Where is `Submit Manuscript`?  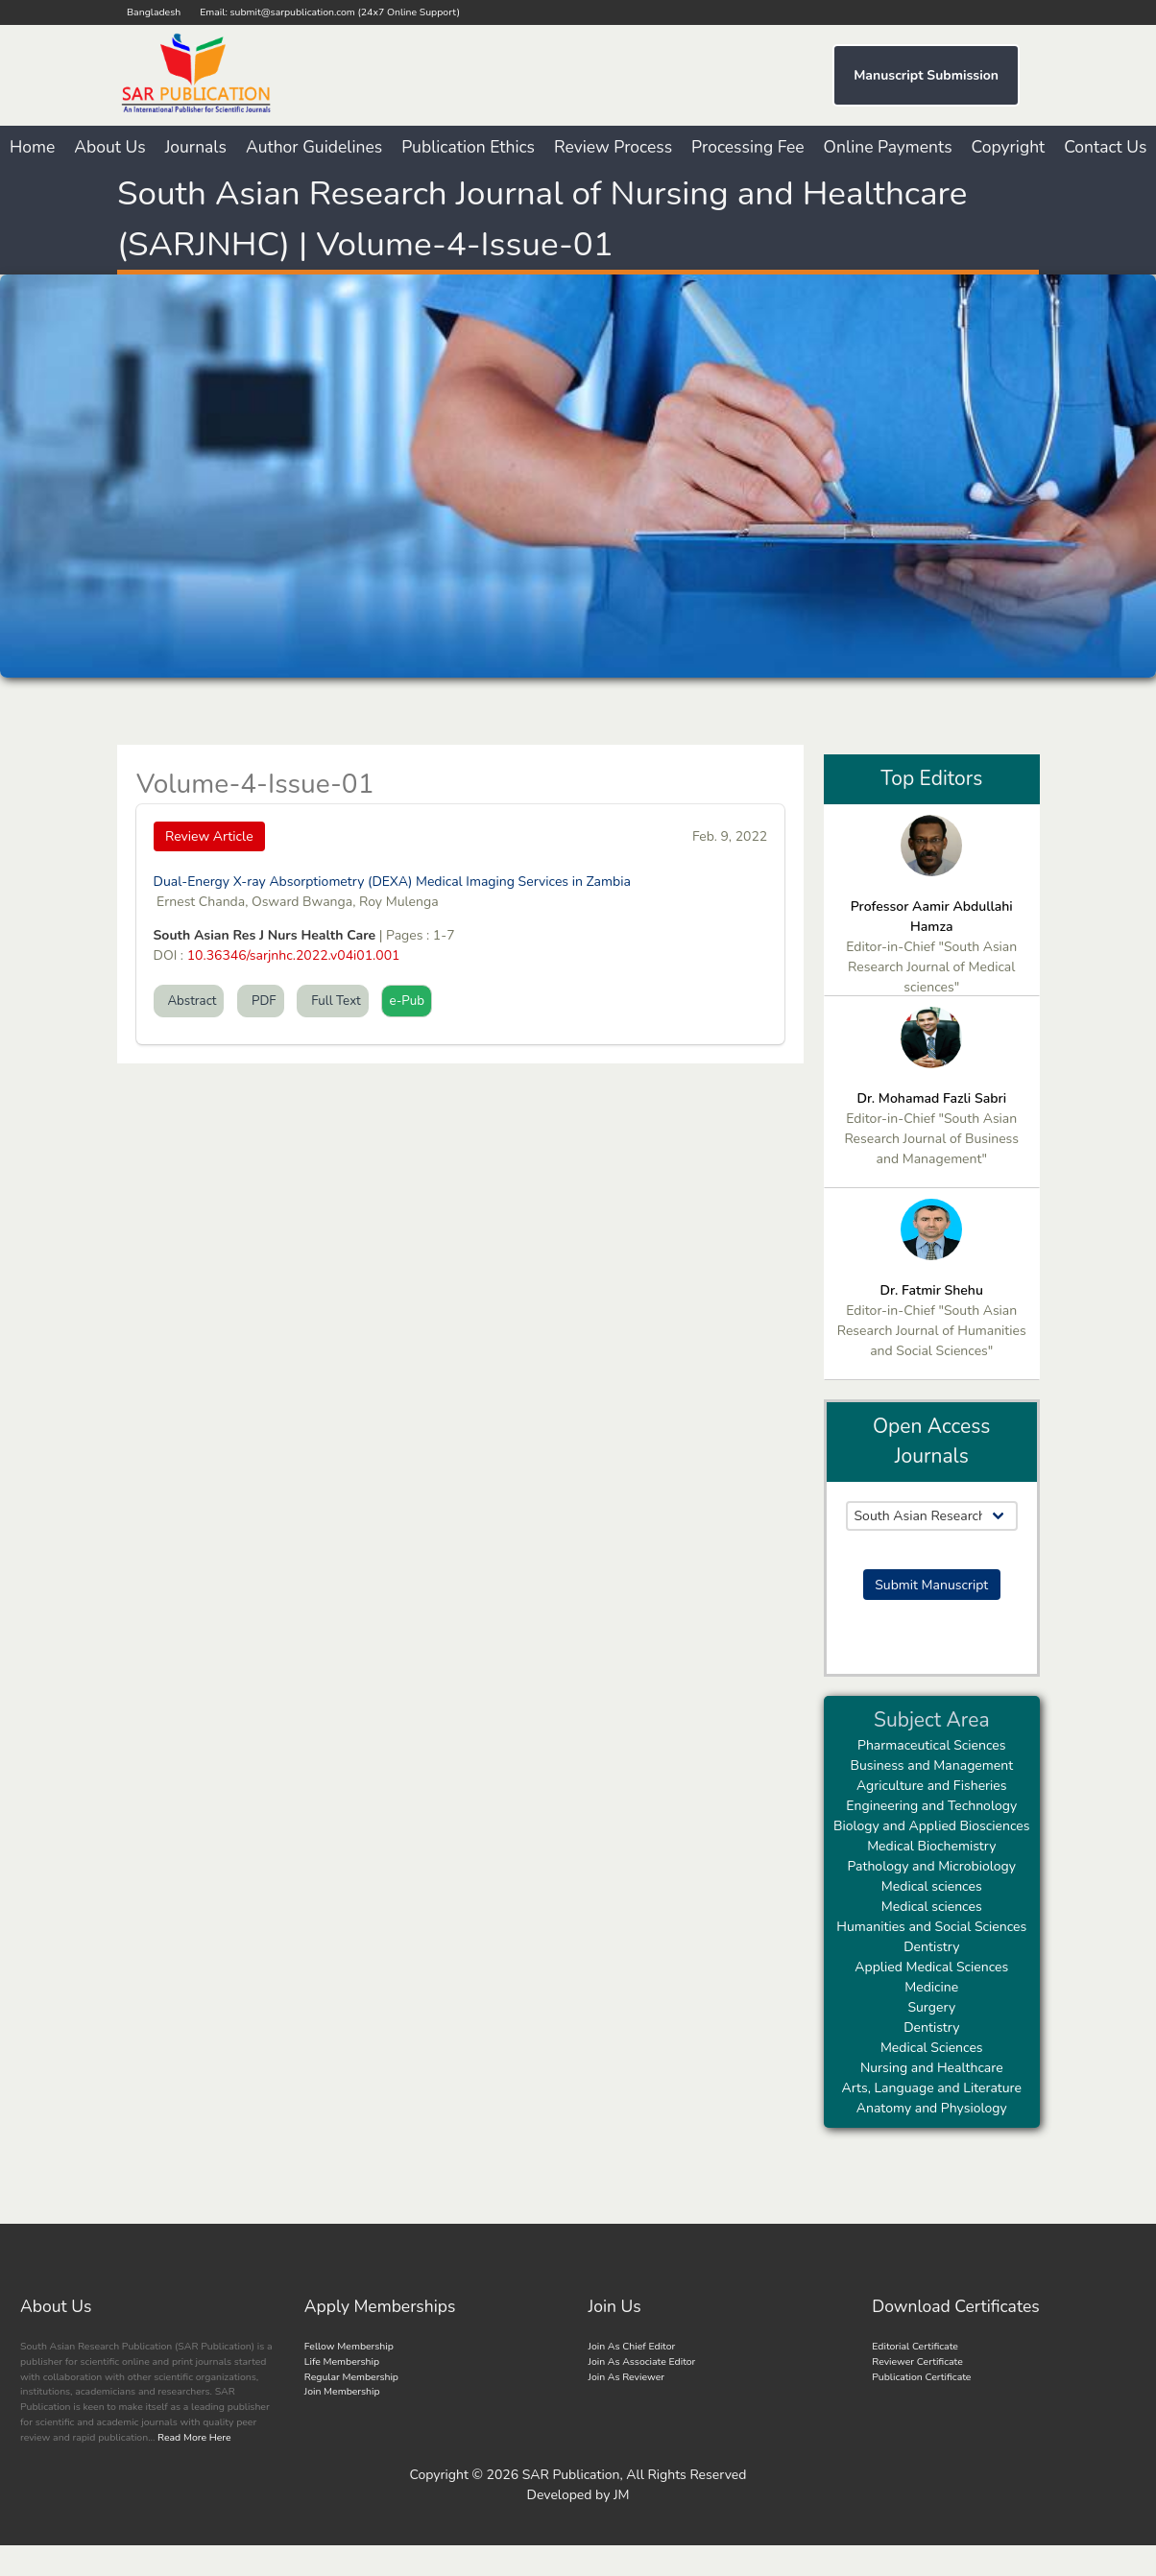
Submit Manuscript is located at coordinates (931, 1585).